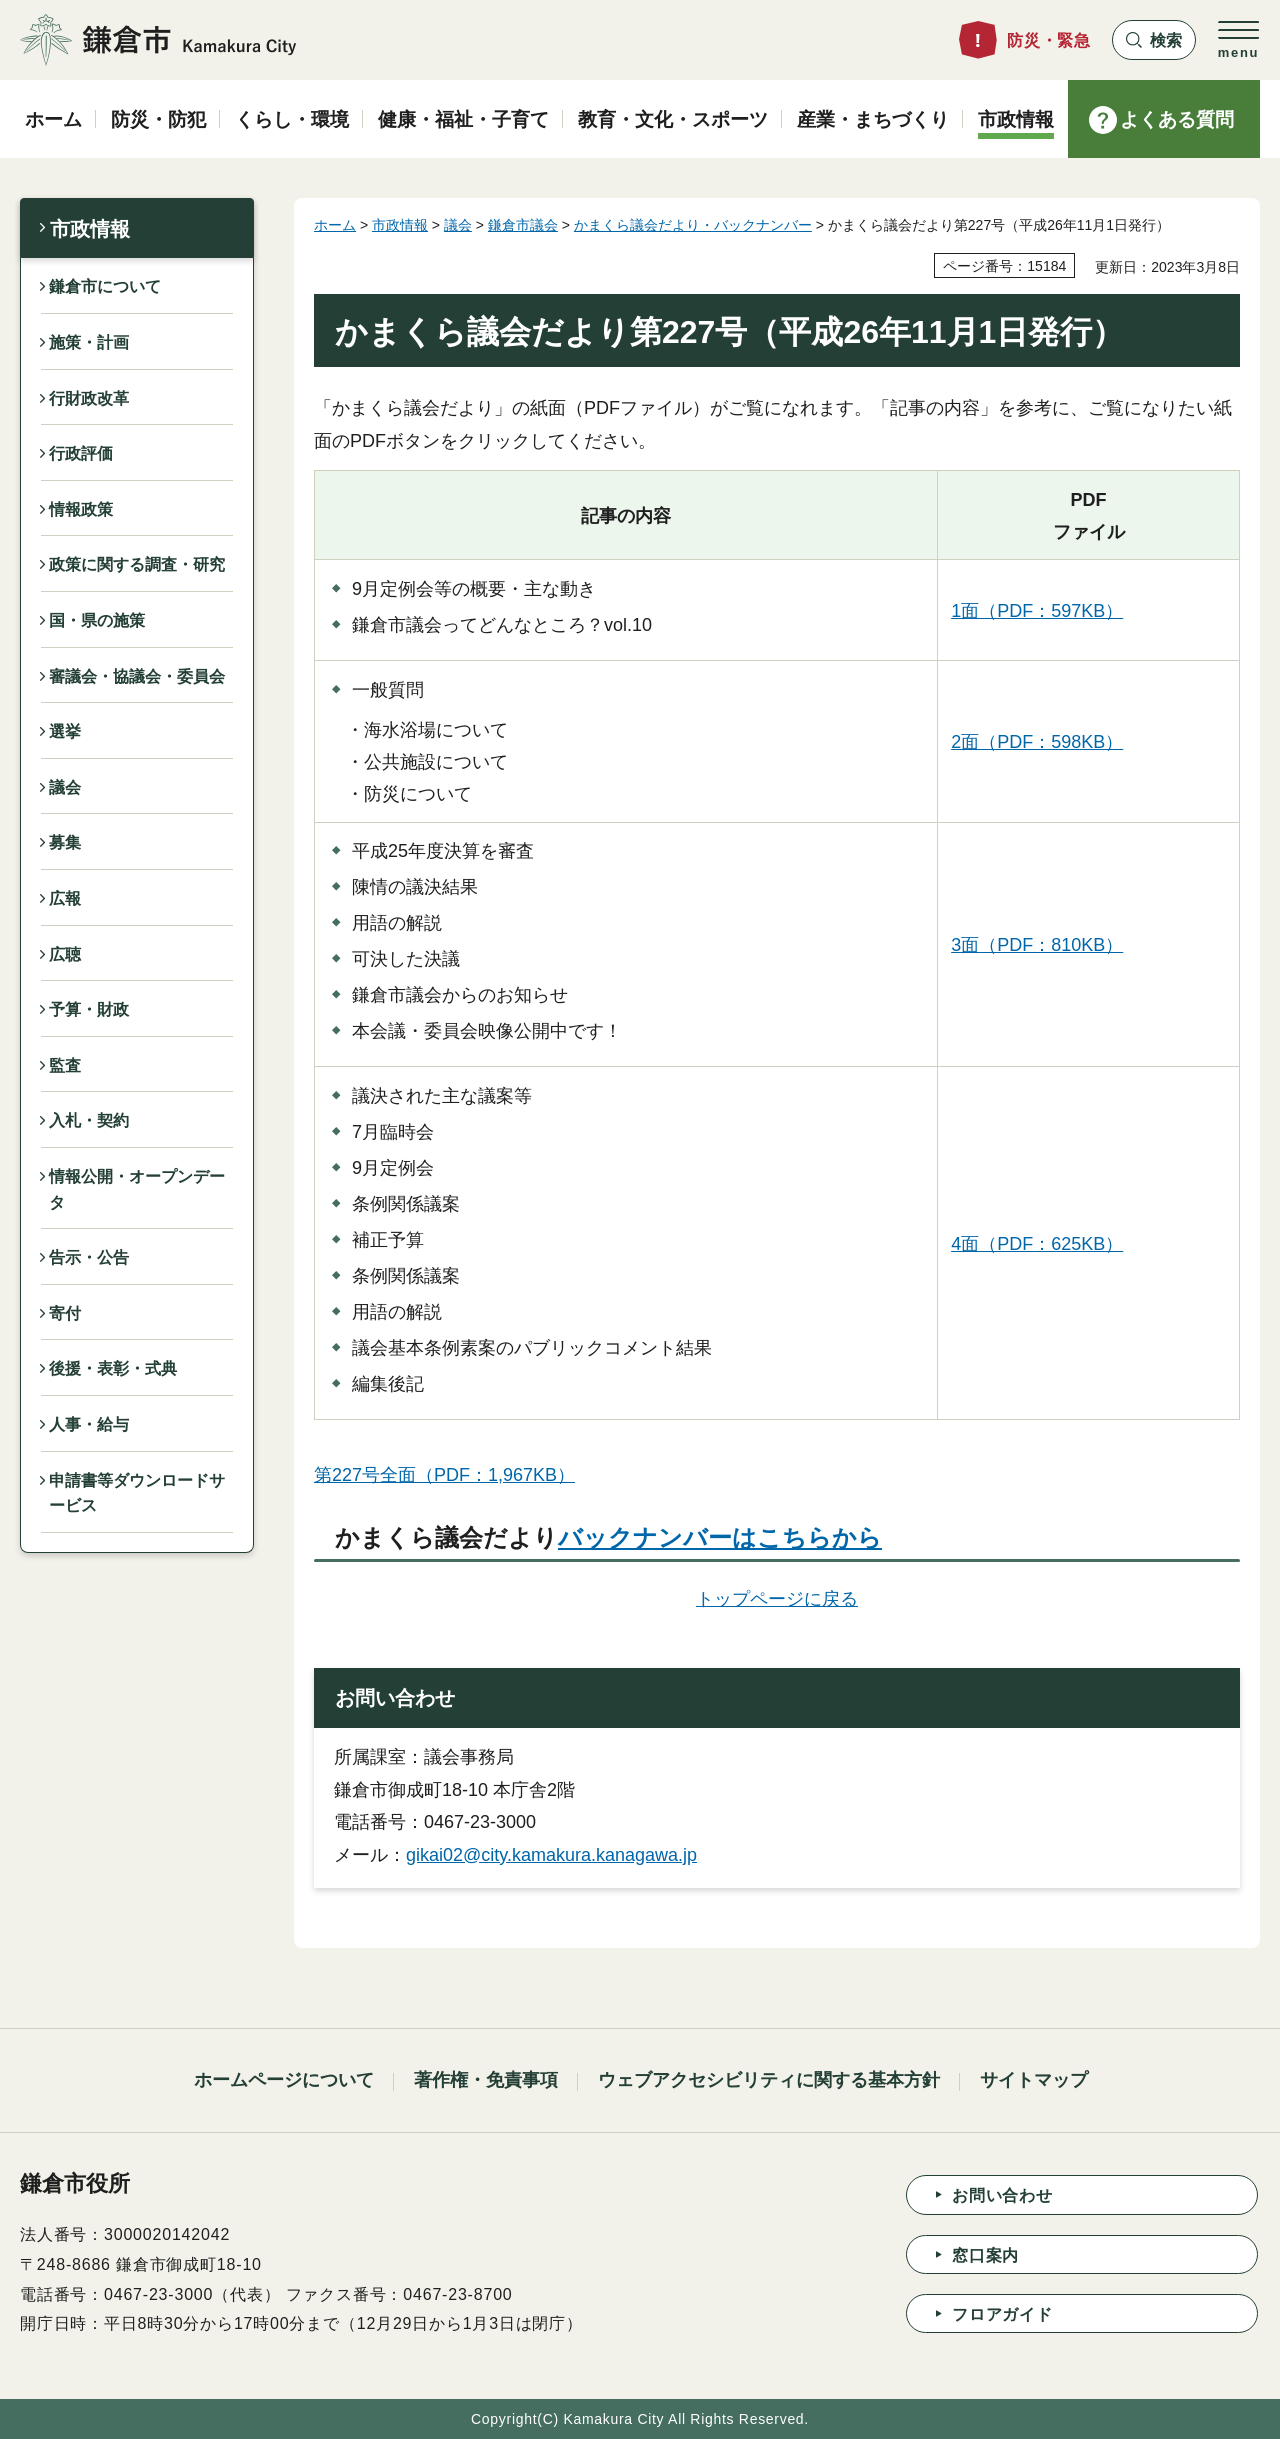  What do you see at coordinates (1002, 2314) in the screenshot?
I see `フロアガイド` at bounding box center [1002, 2314].